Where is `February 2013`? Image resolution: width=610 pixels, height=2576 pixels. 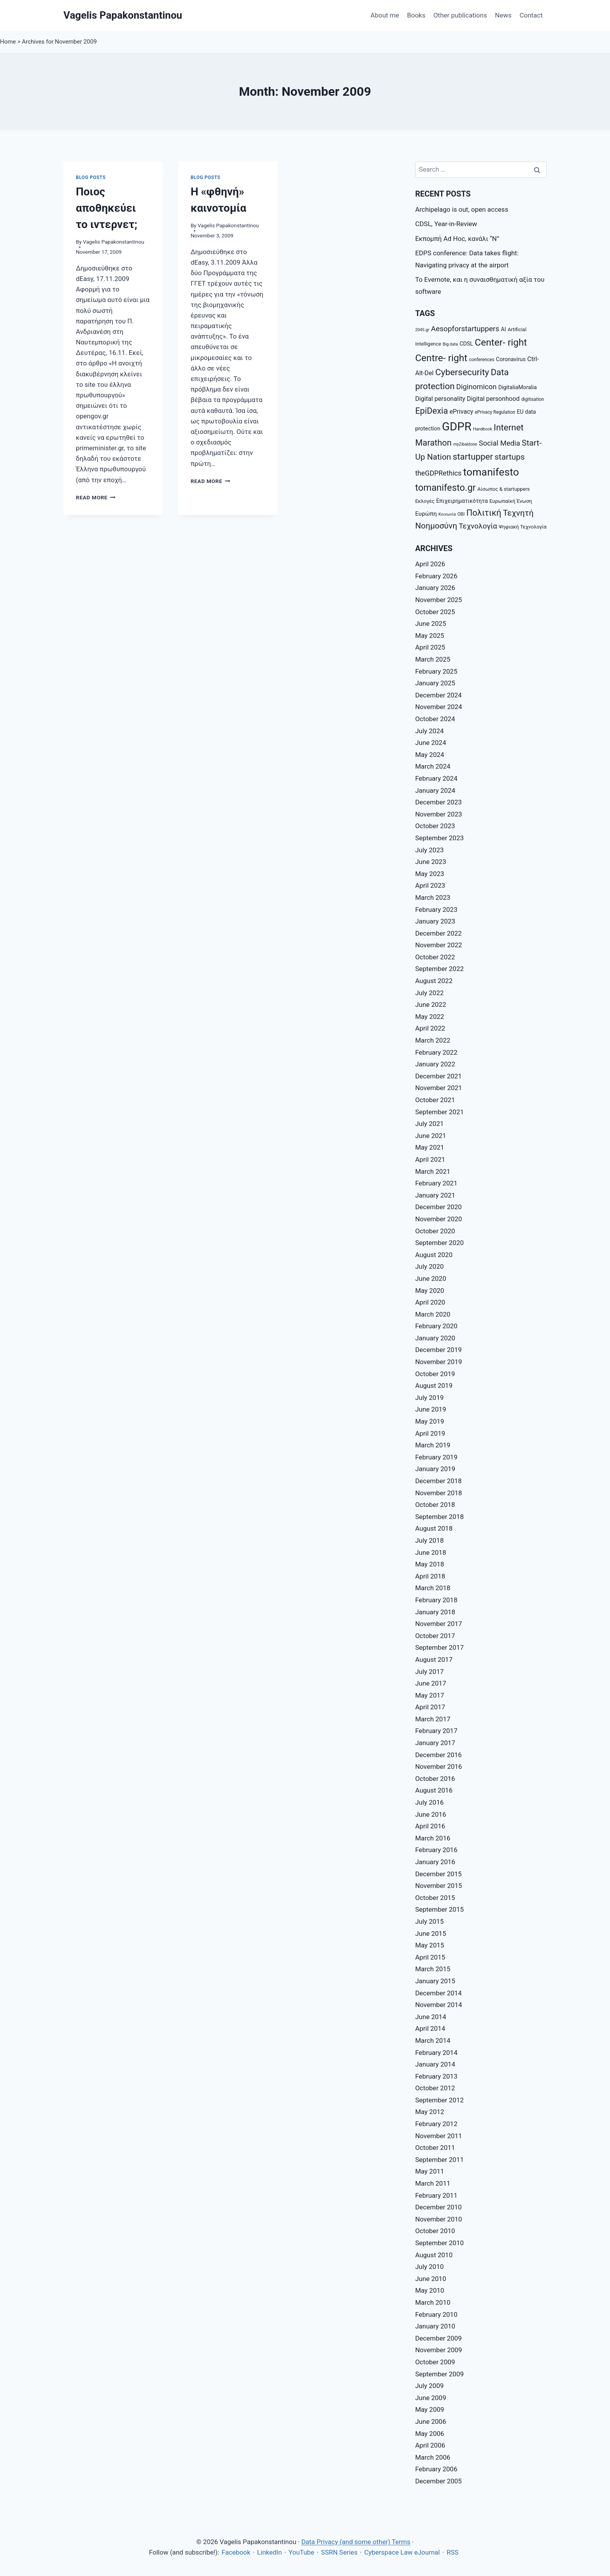 February 2013 is located at coordinates (436, 2076).